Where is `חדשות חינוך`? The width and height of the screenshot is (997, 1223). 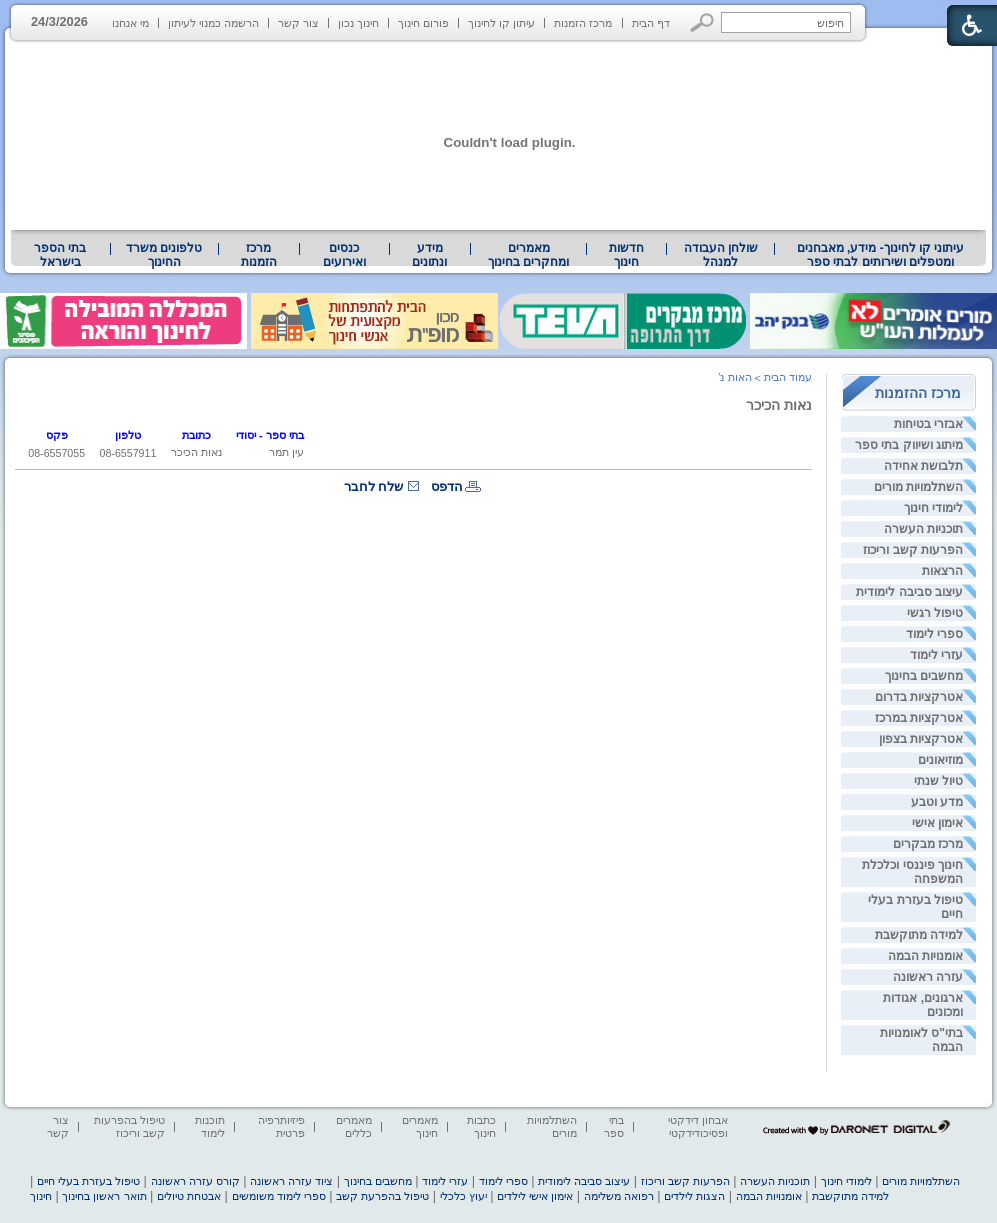 חדשות חינוך is located at coordinates (626, 255).